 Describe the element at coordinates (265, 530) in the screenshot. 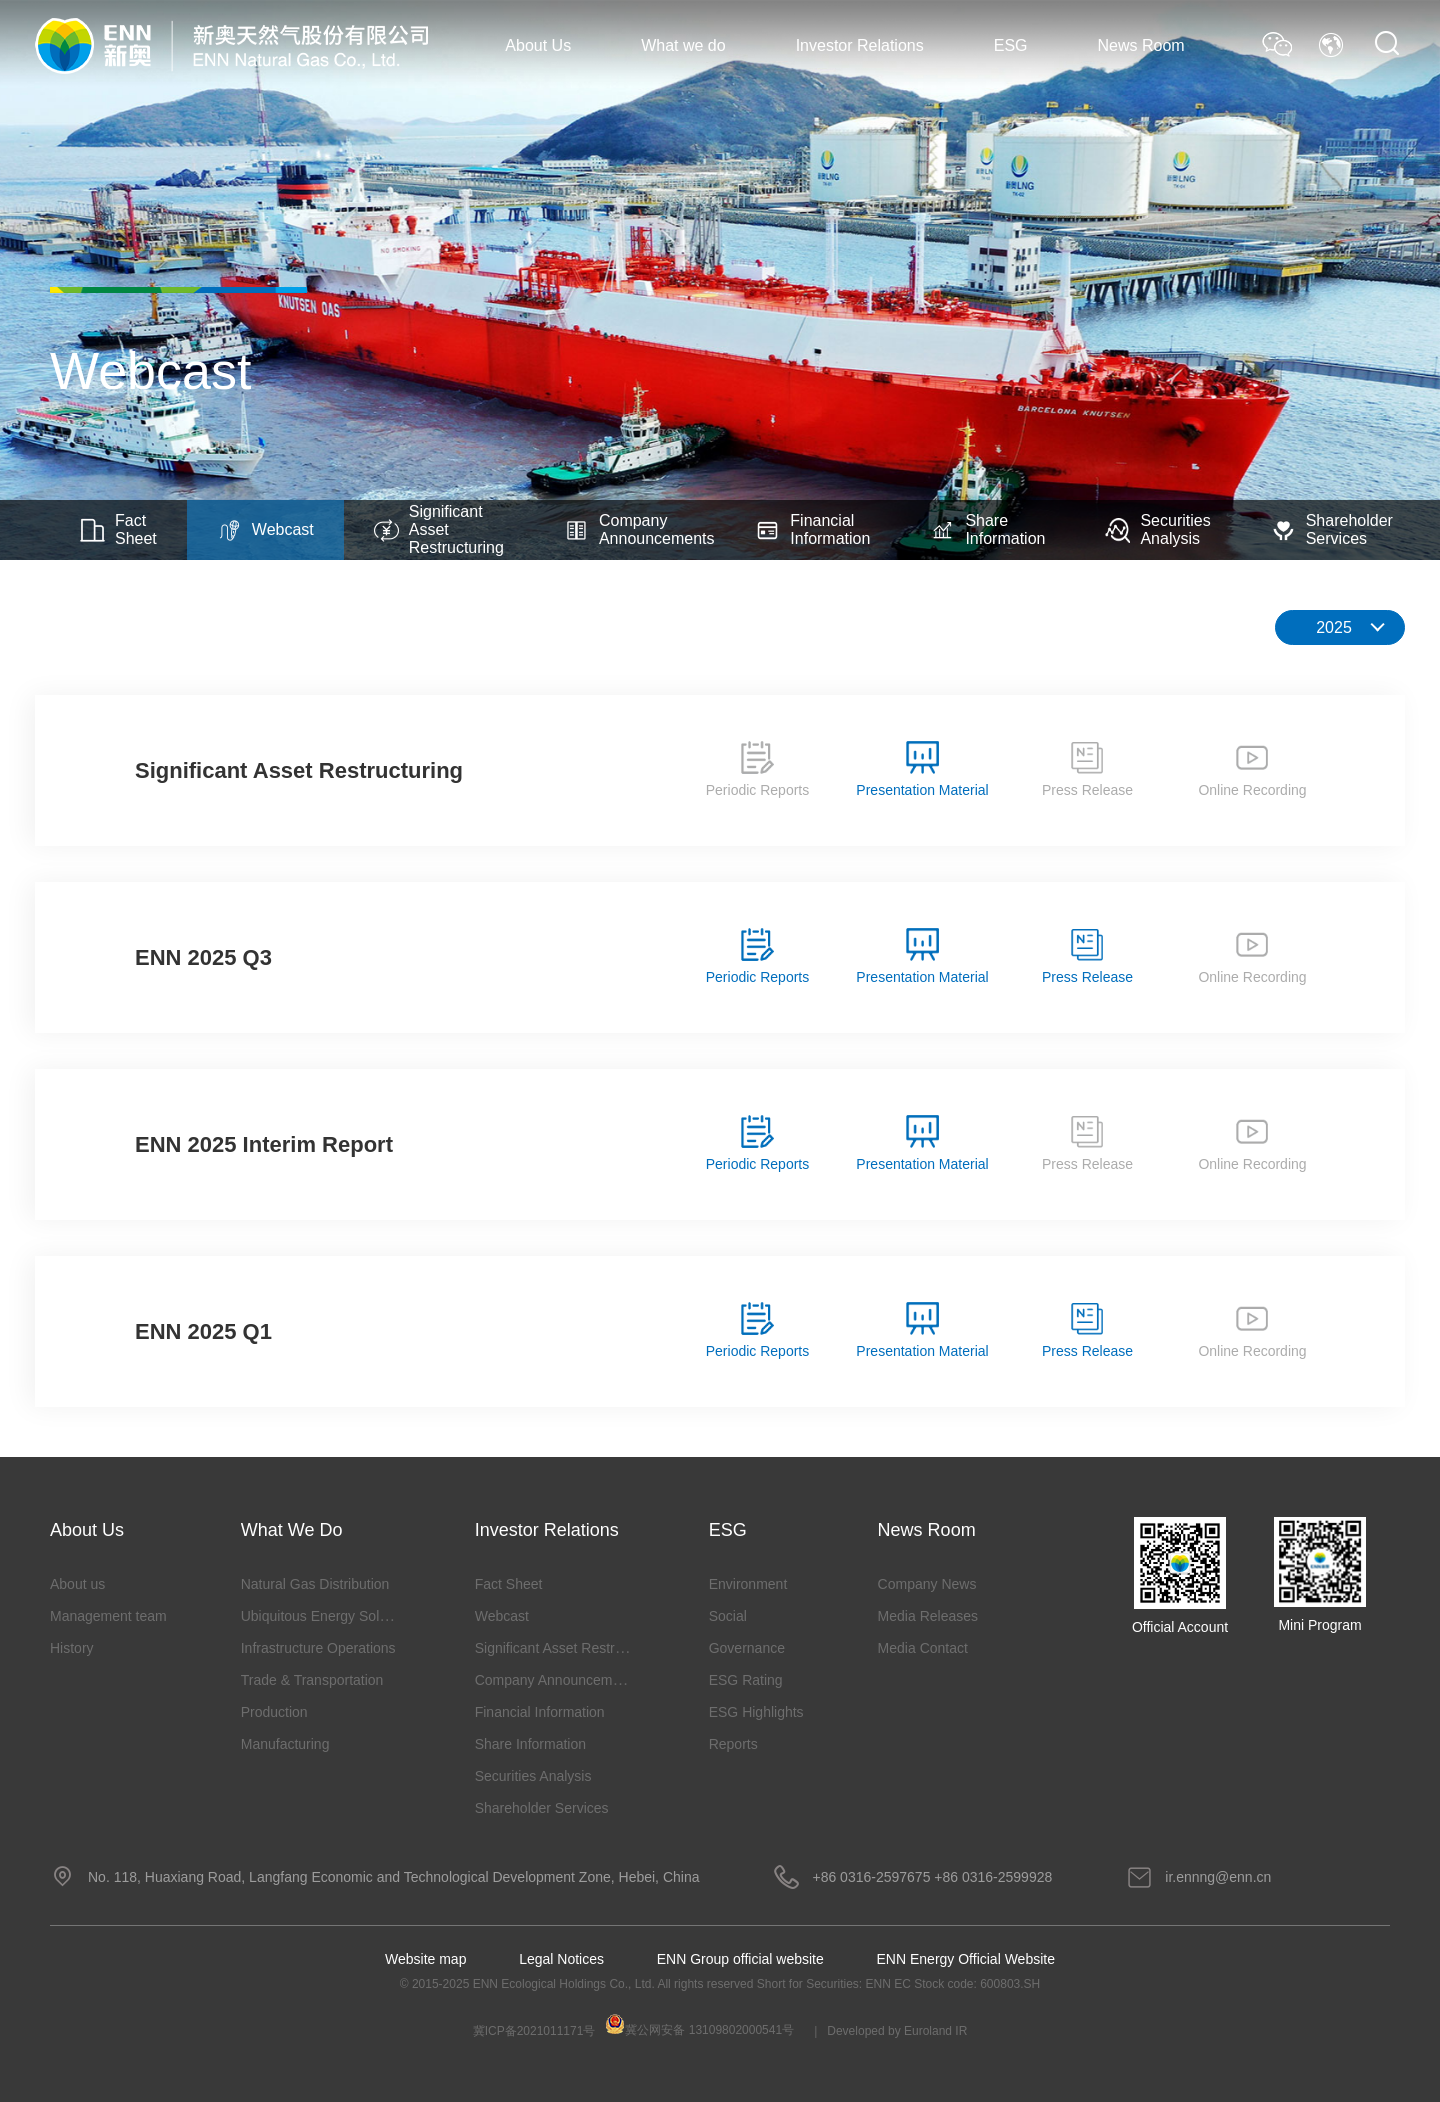

I see `Webcast` at that location.